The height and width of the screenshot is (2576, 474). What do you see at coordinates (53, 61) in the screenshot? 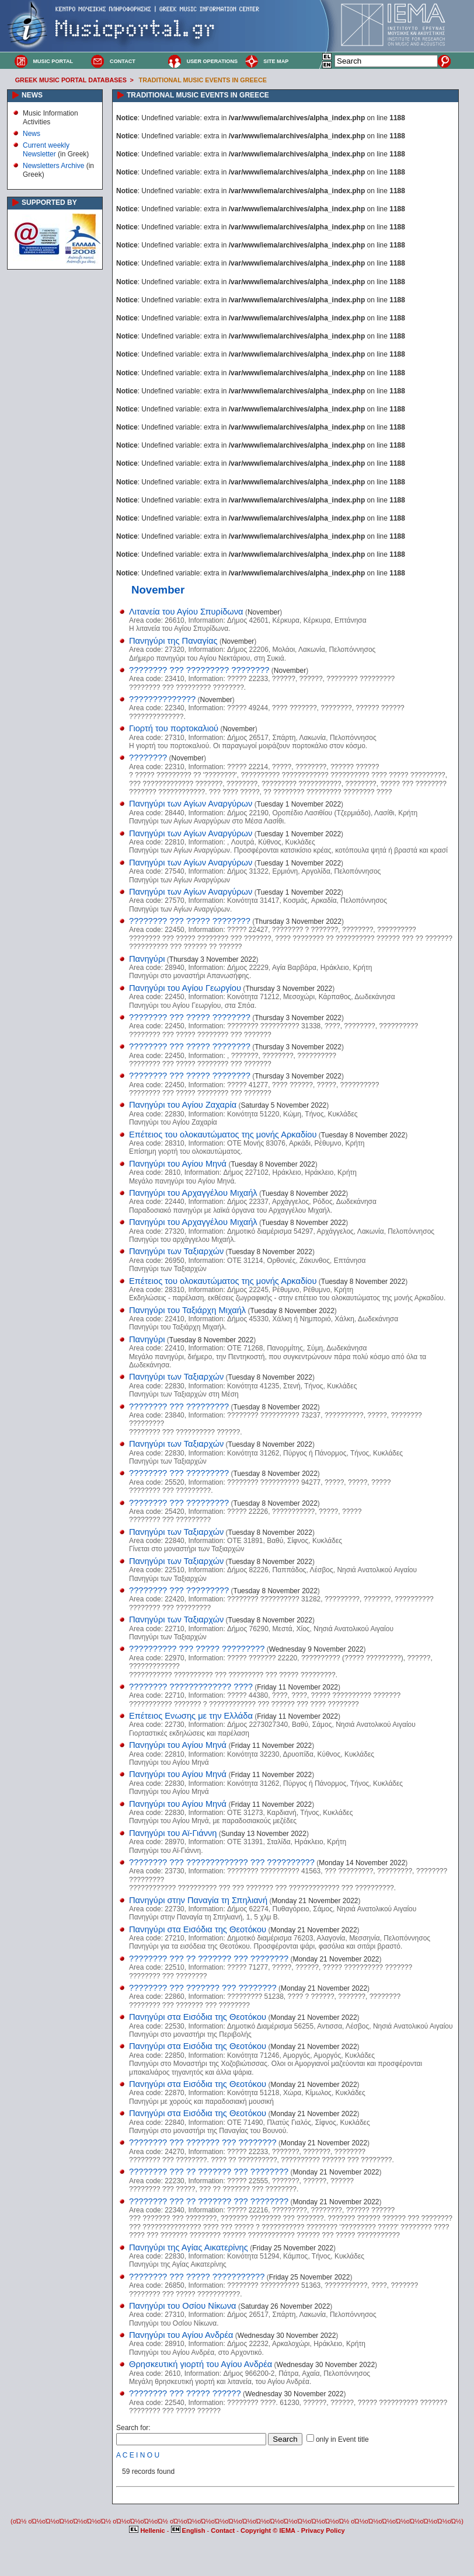
I see `MUSIC PORTAL` at bounding box center [53, 61].